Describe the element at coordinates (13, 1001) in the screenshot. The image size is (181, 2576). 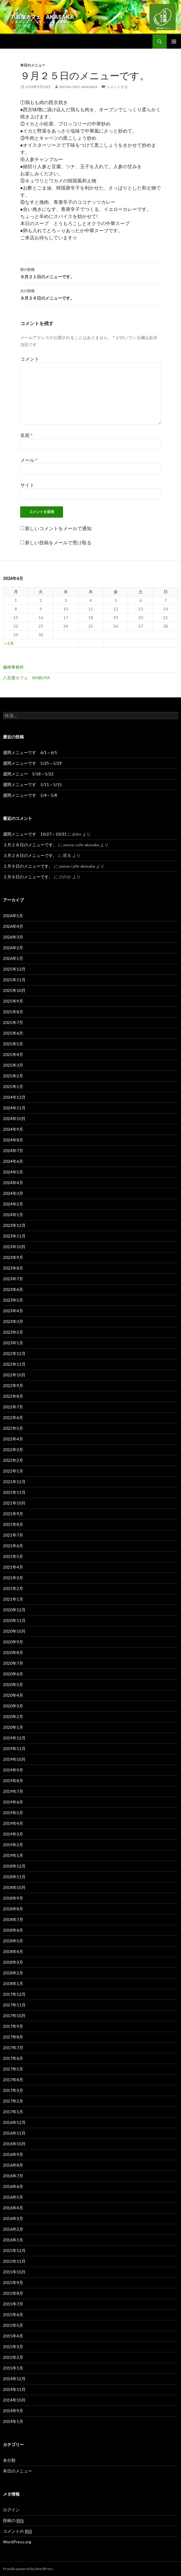
I see `2025年9月` at that location.